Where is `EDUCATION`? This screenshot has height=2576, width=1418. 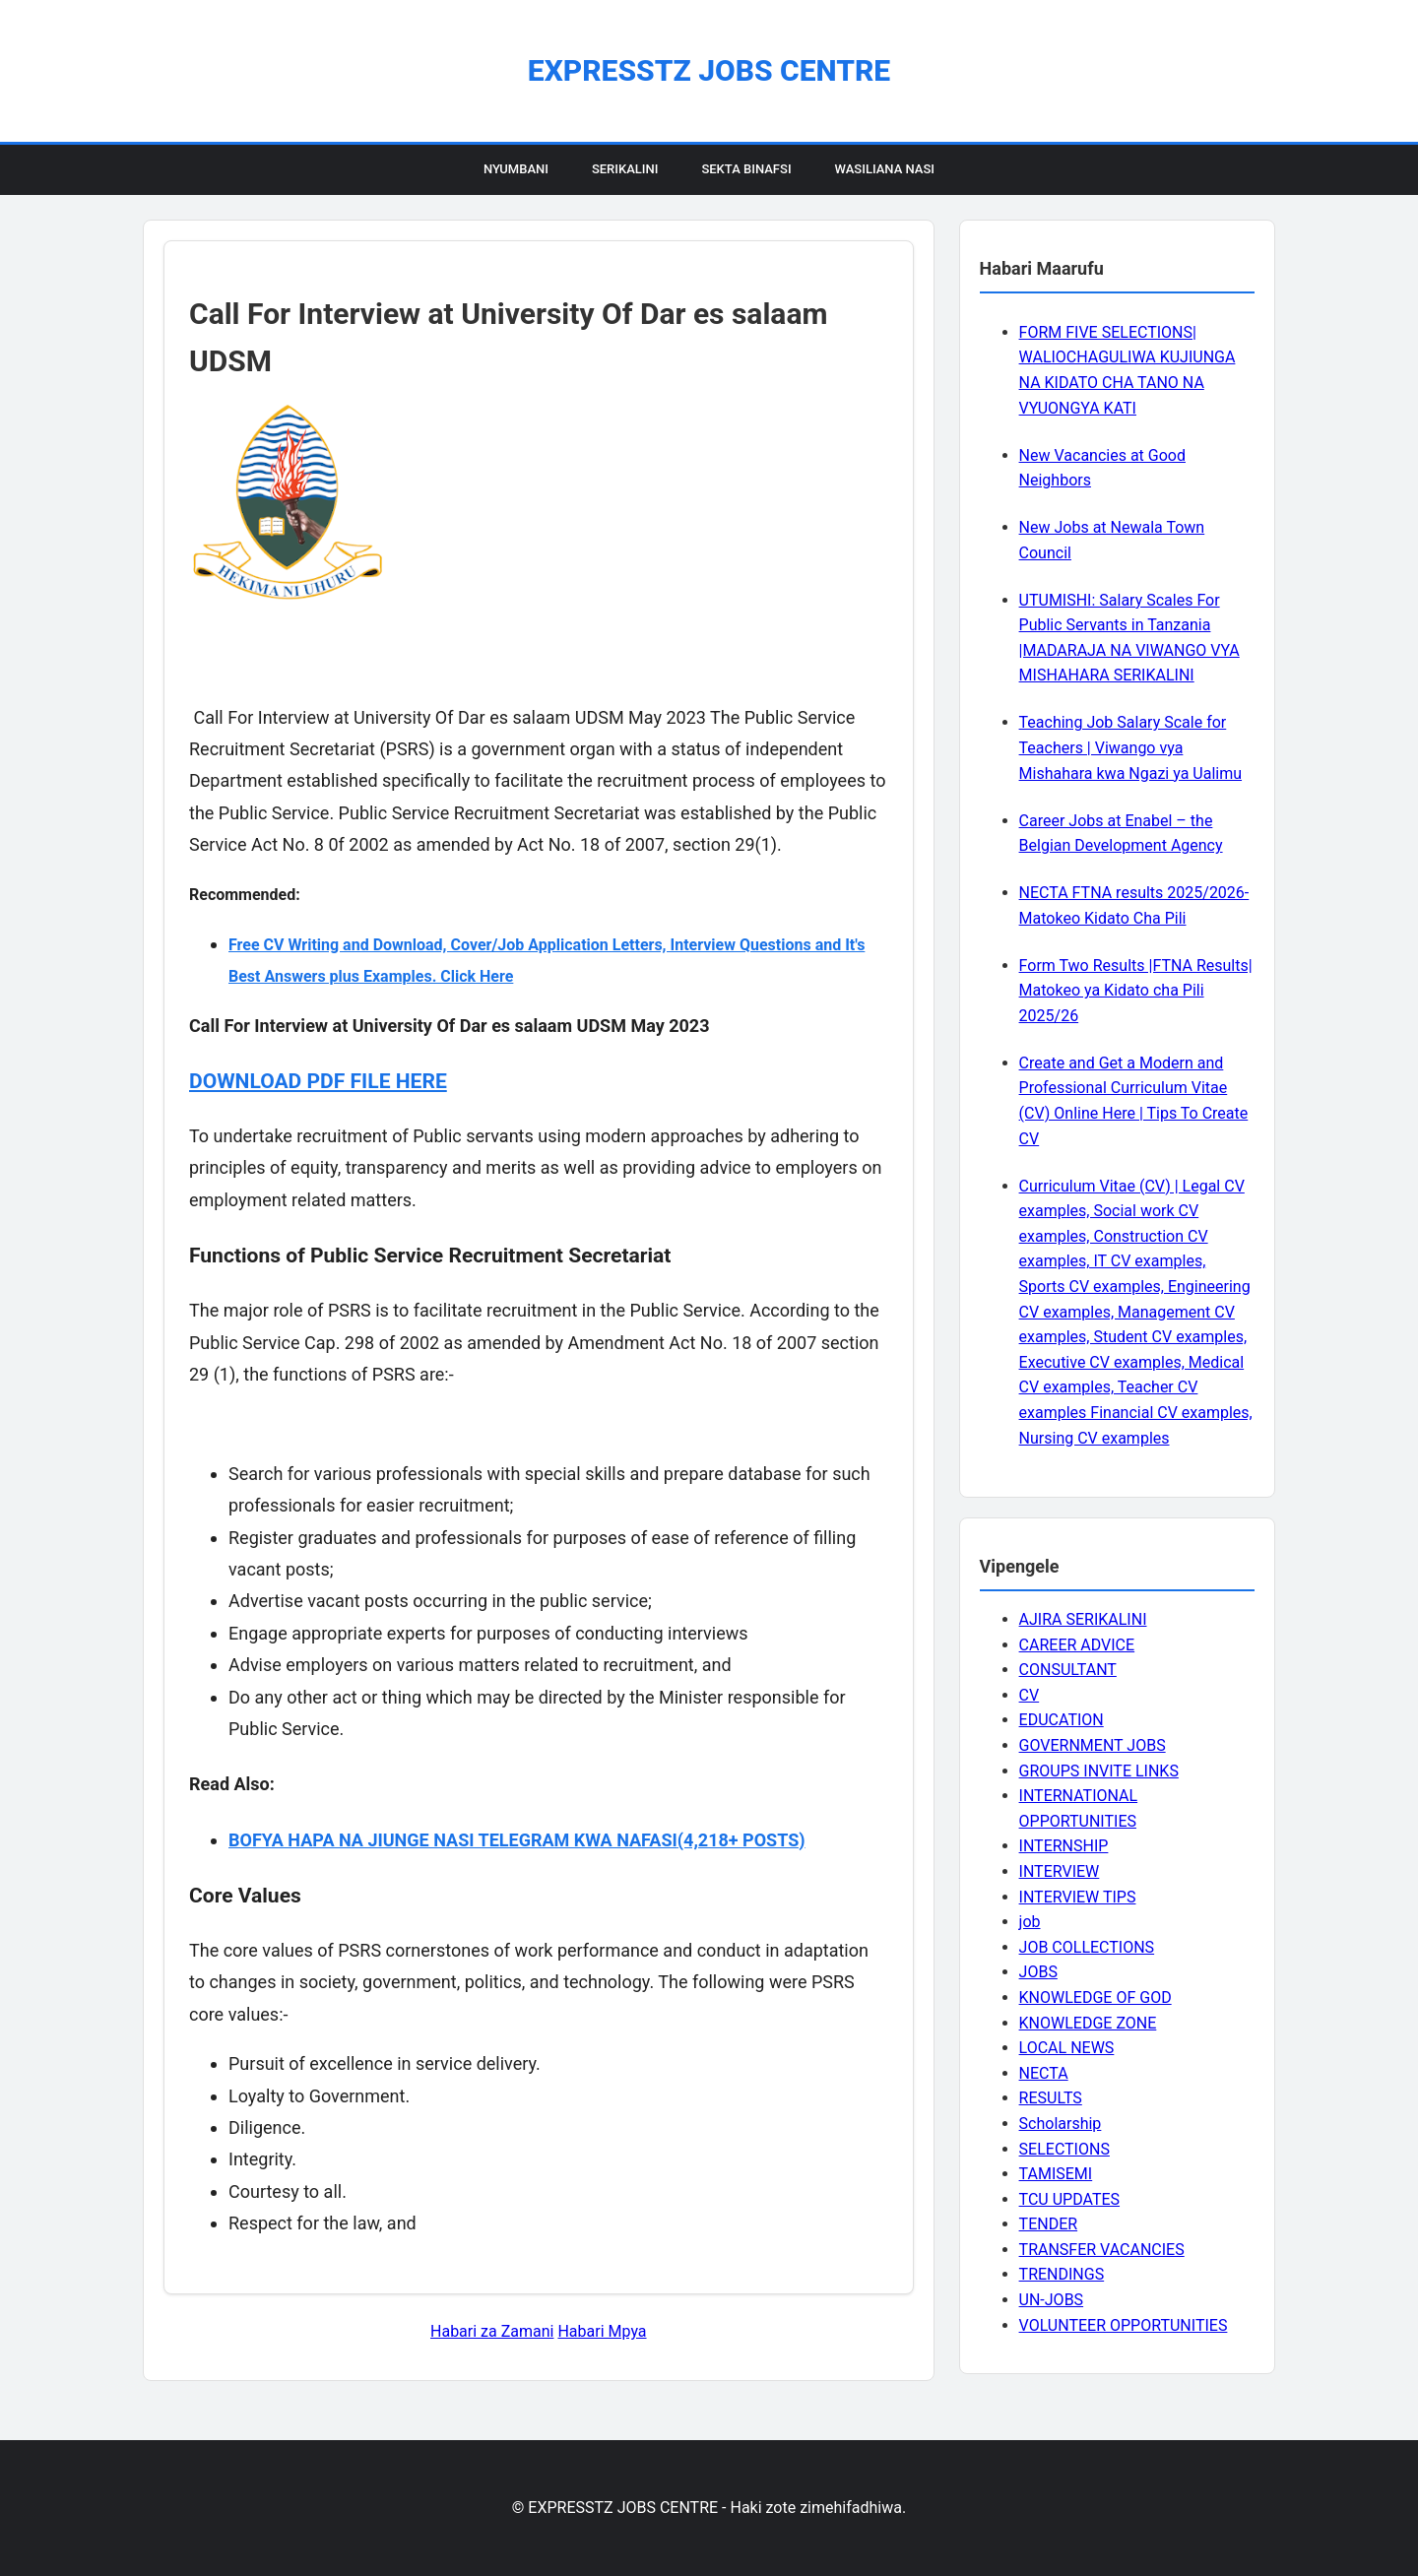
EDUCATION is located at coordinates (1061, 1719).